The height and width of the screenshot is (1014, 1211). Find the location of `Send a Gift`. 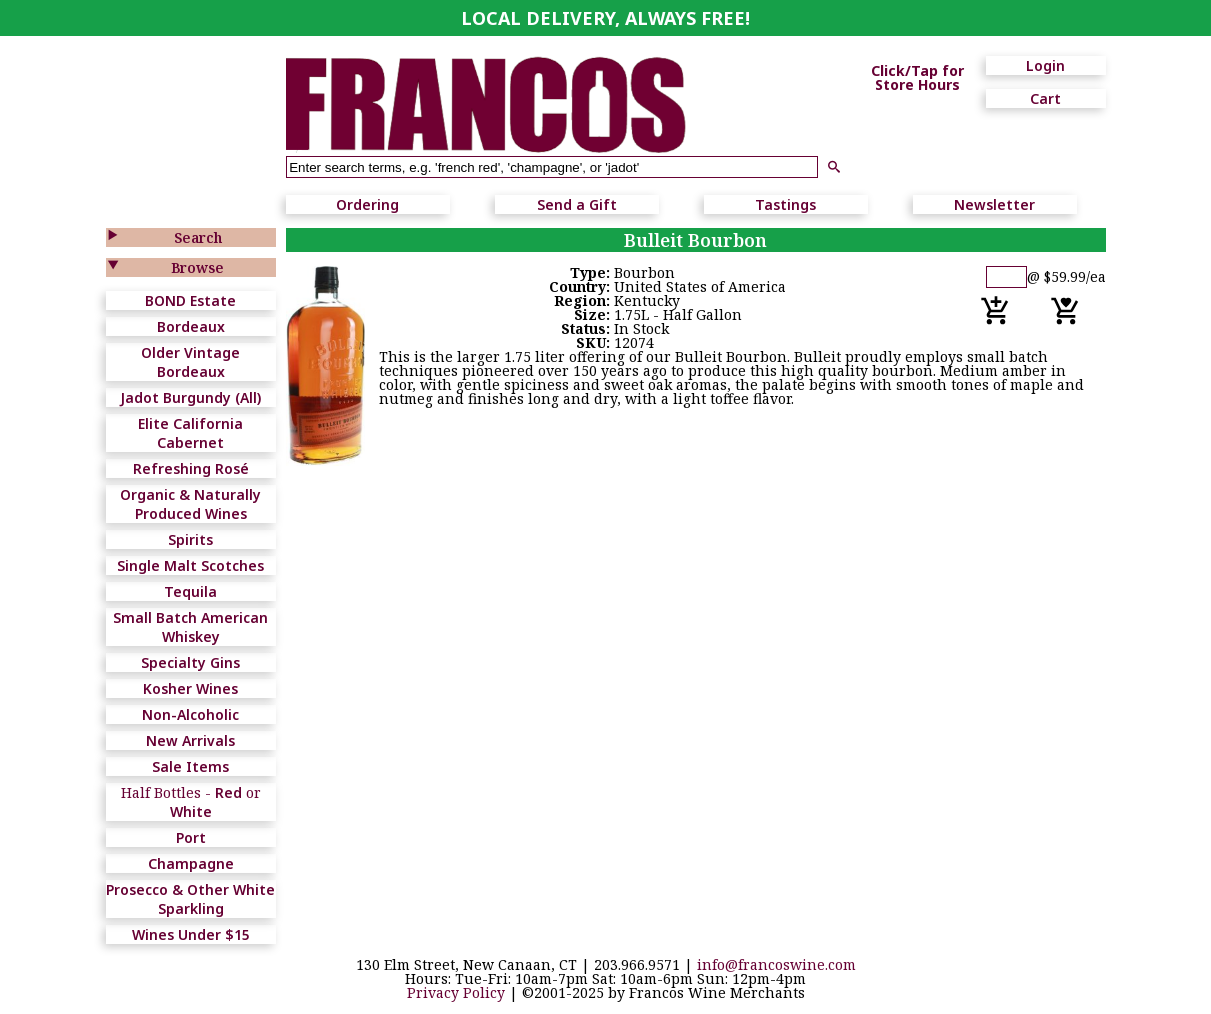

Send a Gift is located at coordinates (577, 204).